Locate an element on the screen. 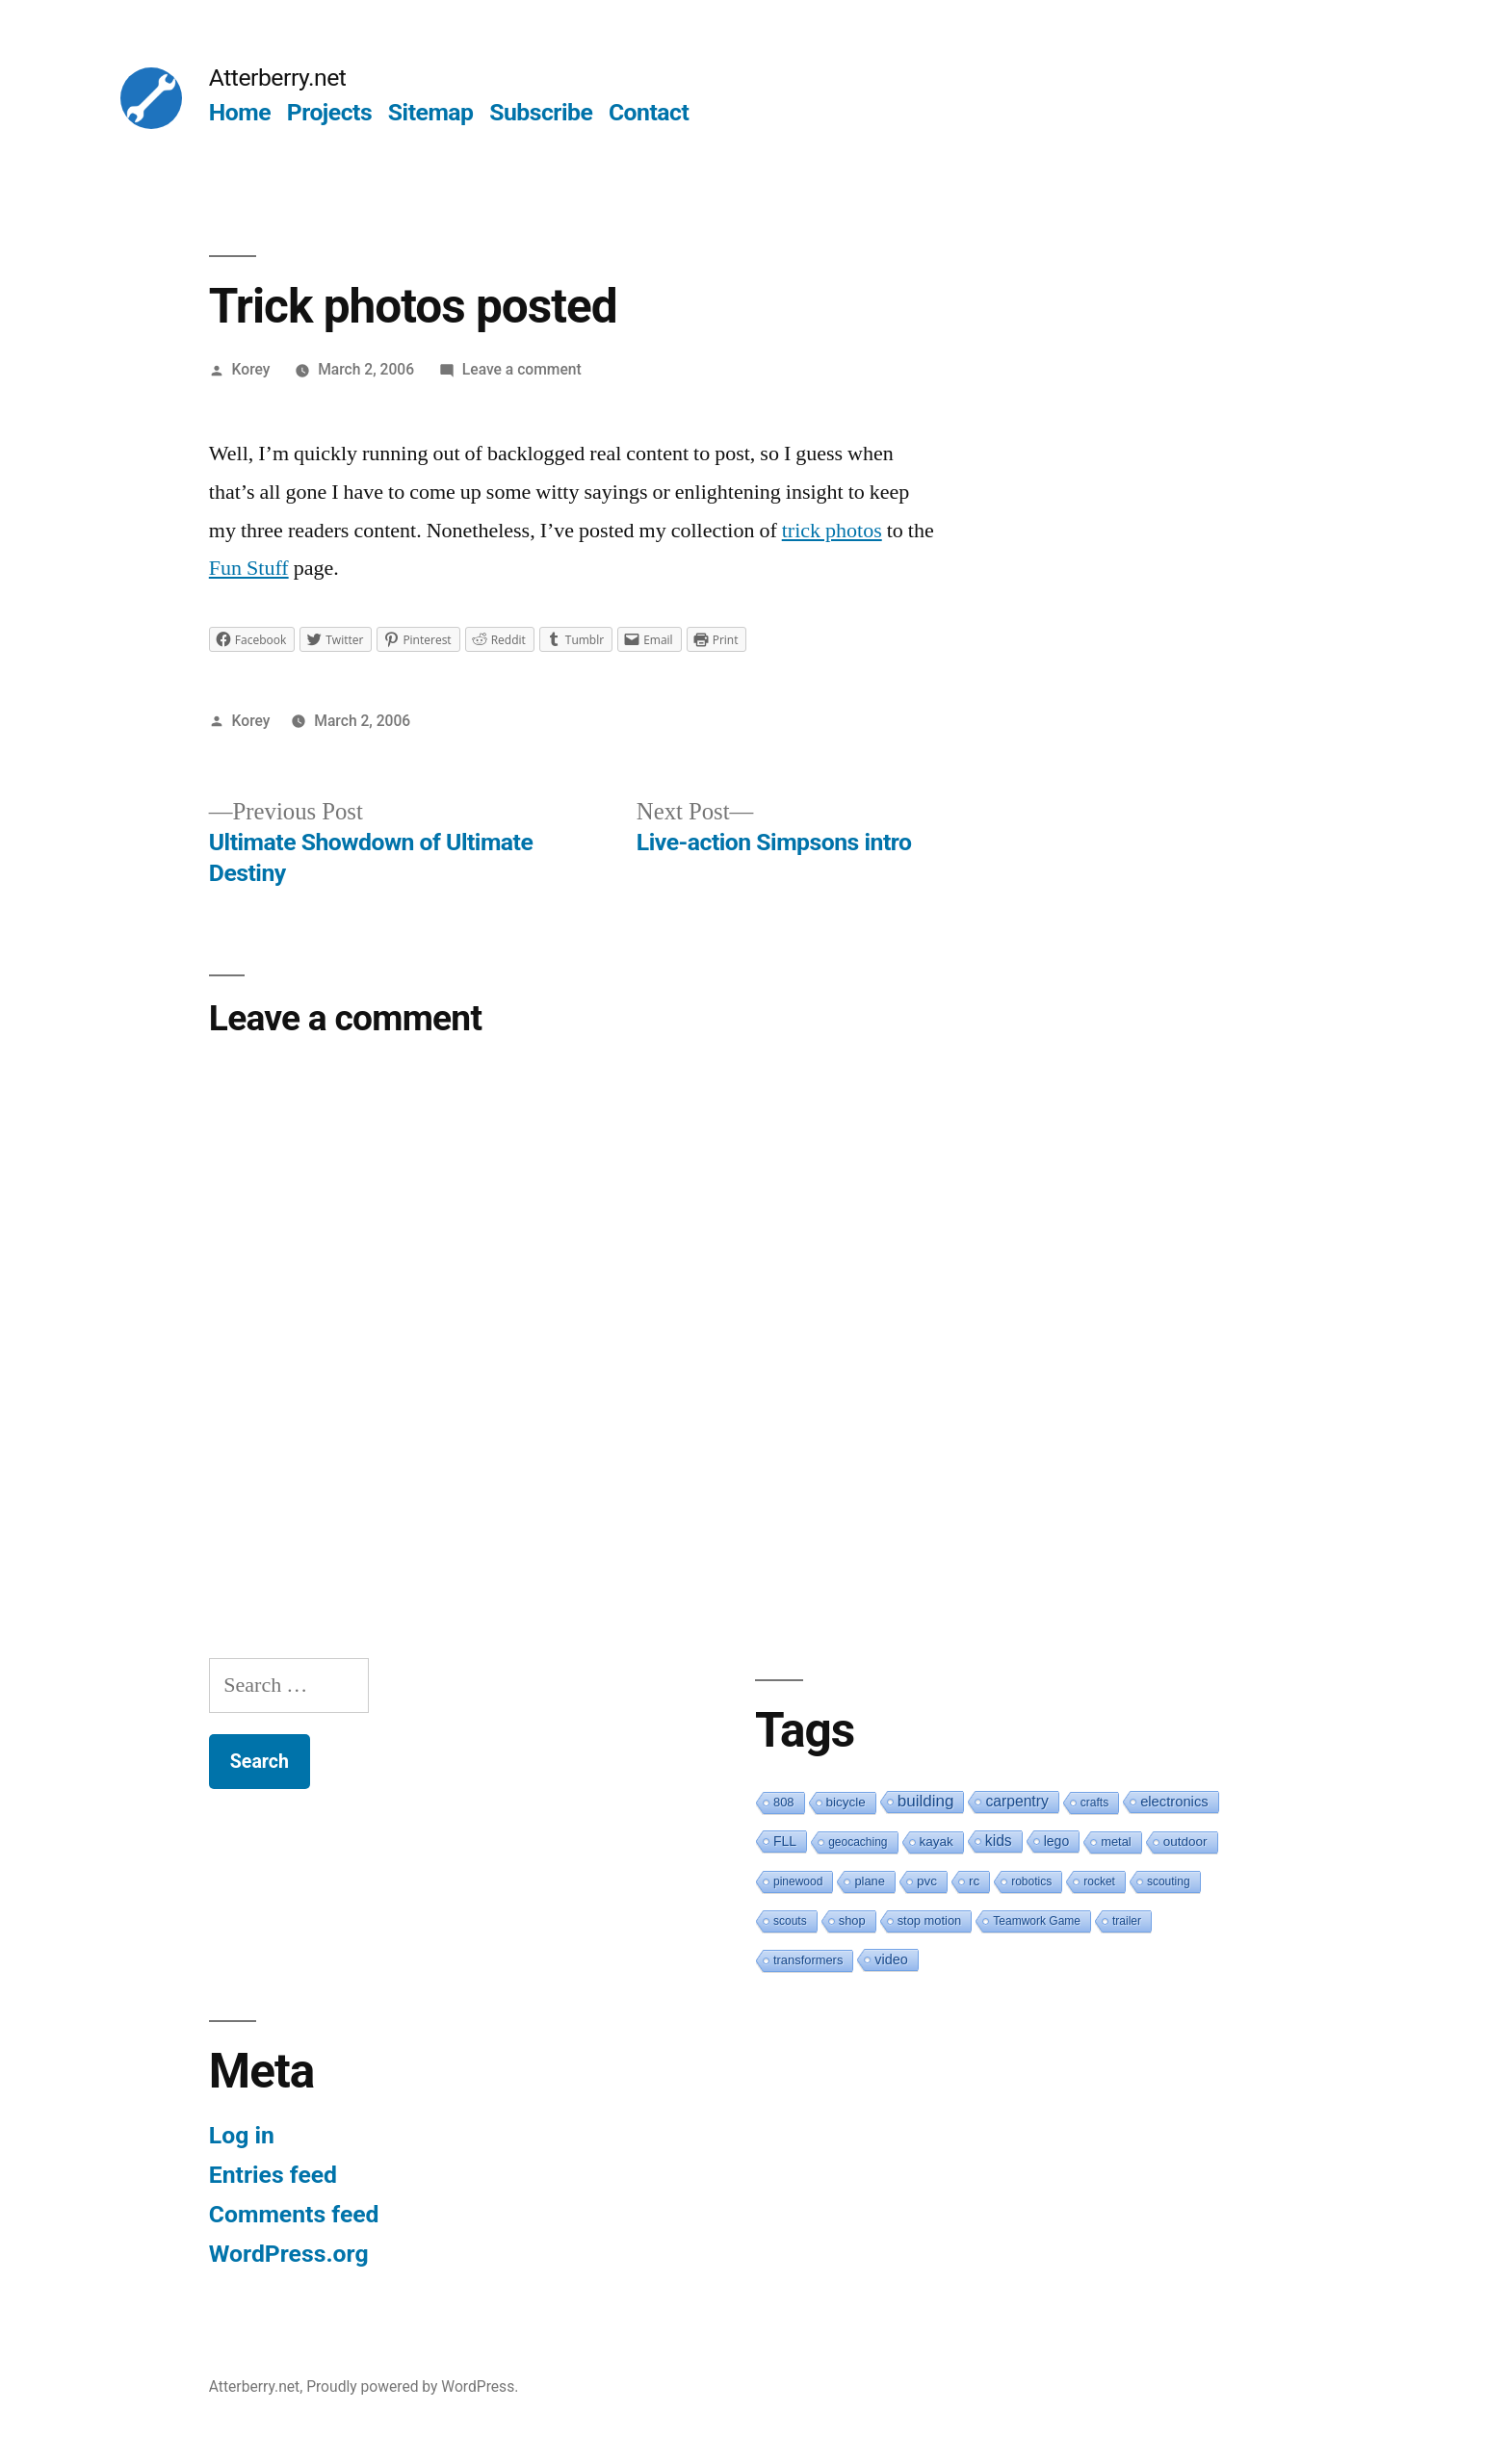 The image size is (1510, 2464). kayak [kayak (3 items)] is located at coordinates (936, 1841).